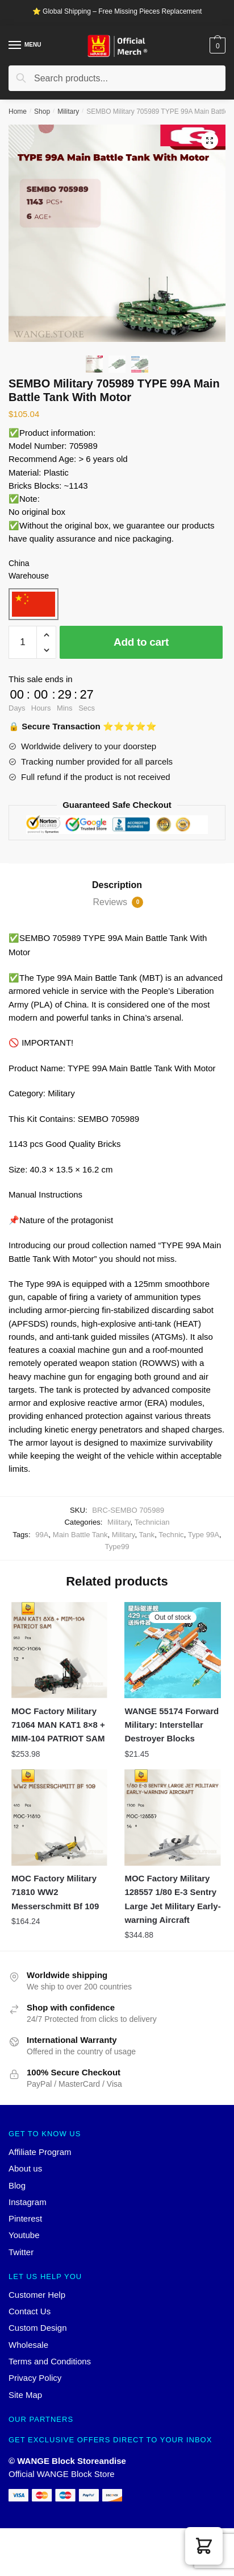 This screenshot has width=234, height=2576. Describe the element at coordinates (35, 2378) in the screenshot. I see `Privacy Policy` at that location.